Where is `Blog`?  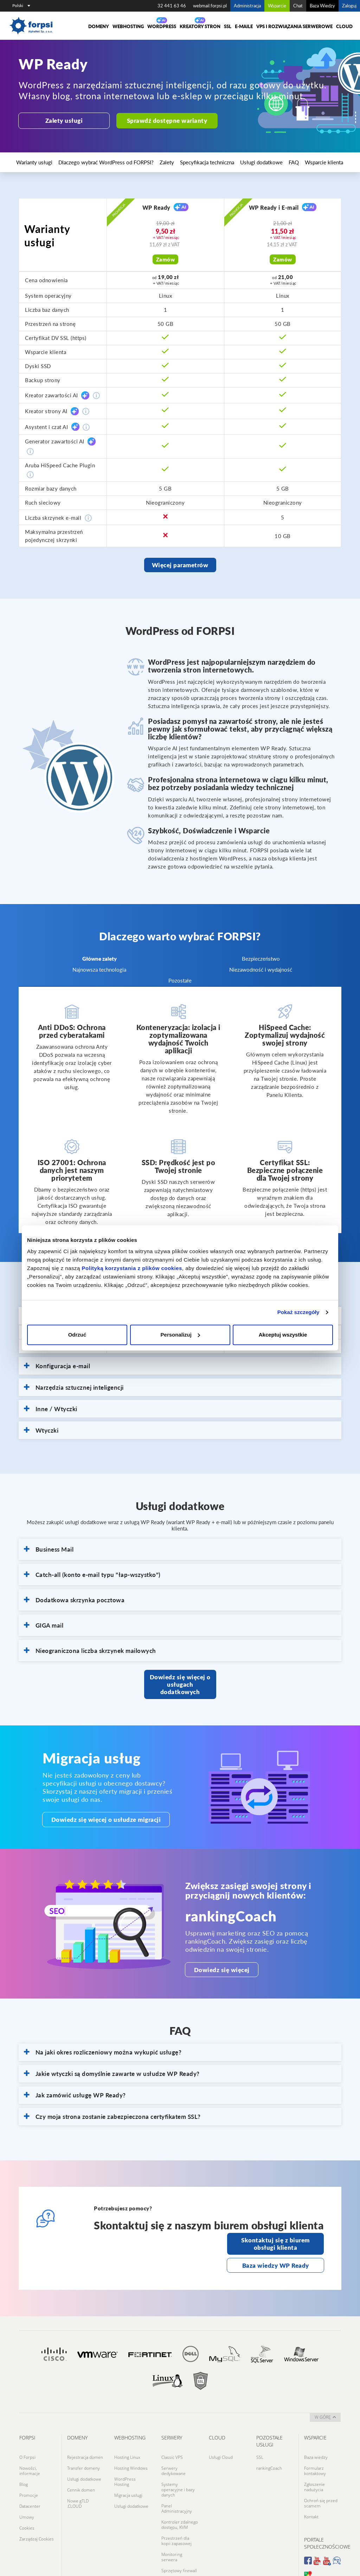 Blog is located at coordinates (23, 2456).